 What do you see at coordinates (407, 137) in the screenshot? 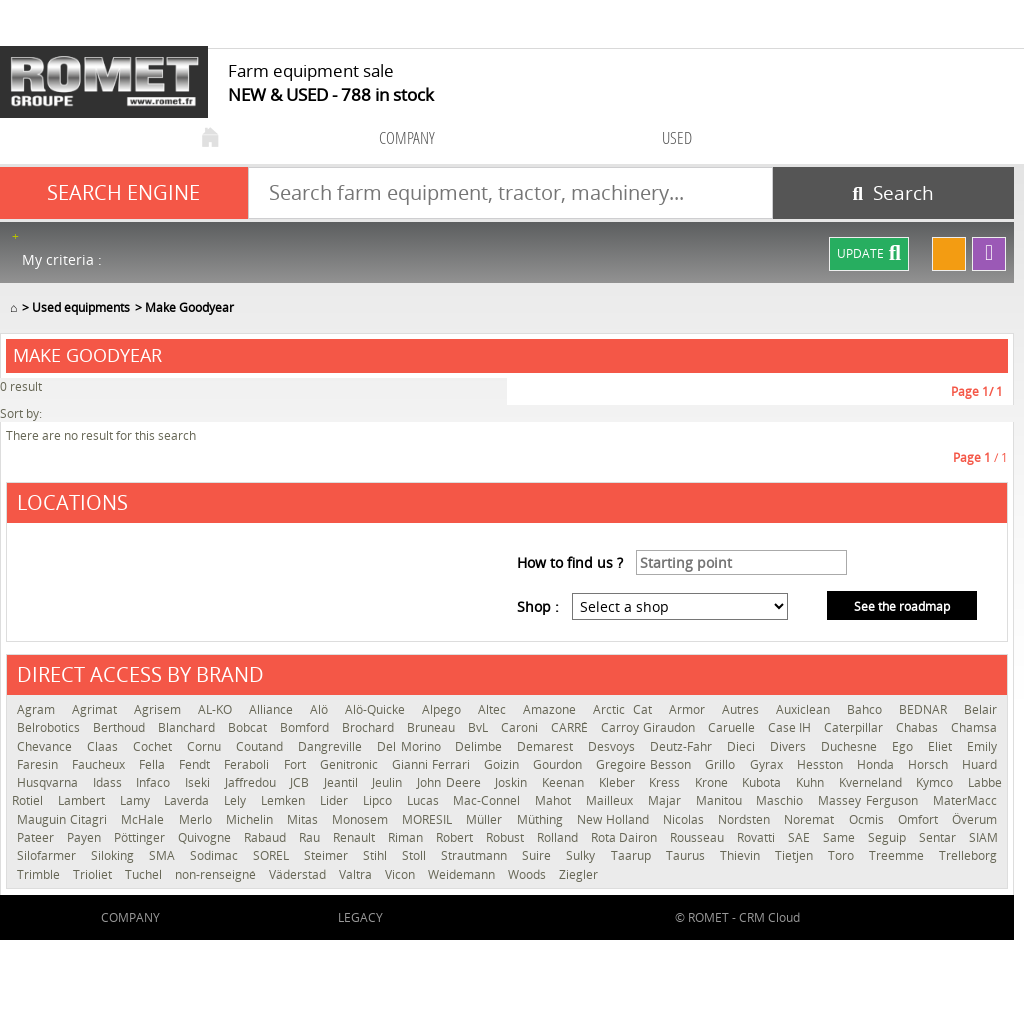
I see `company` at bounding box center [407, 137].